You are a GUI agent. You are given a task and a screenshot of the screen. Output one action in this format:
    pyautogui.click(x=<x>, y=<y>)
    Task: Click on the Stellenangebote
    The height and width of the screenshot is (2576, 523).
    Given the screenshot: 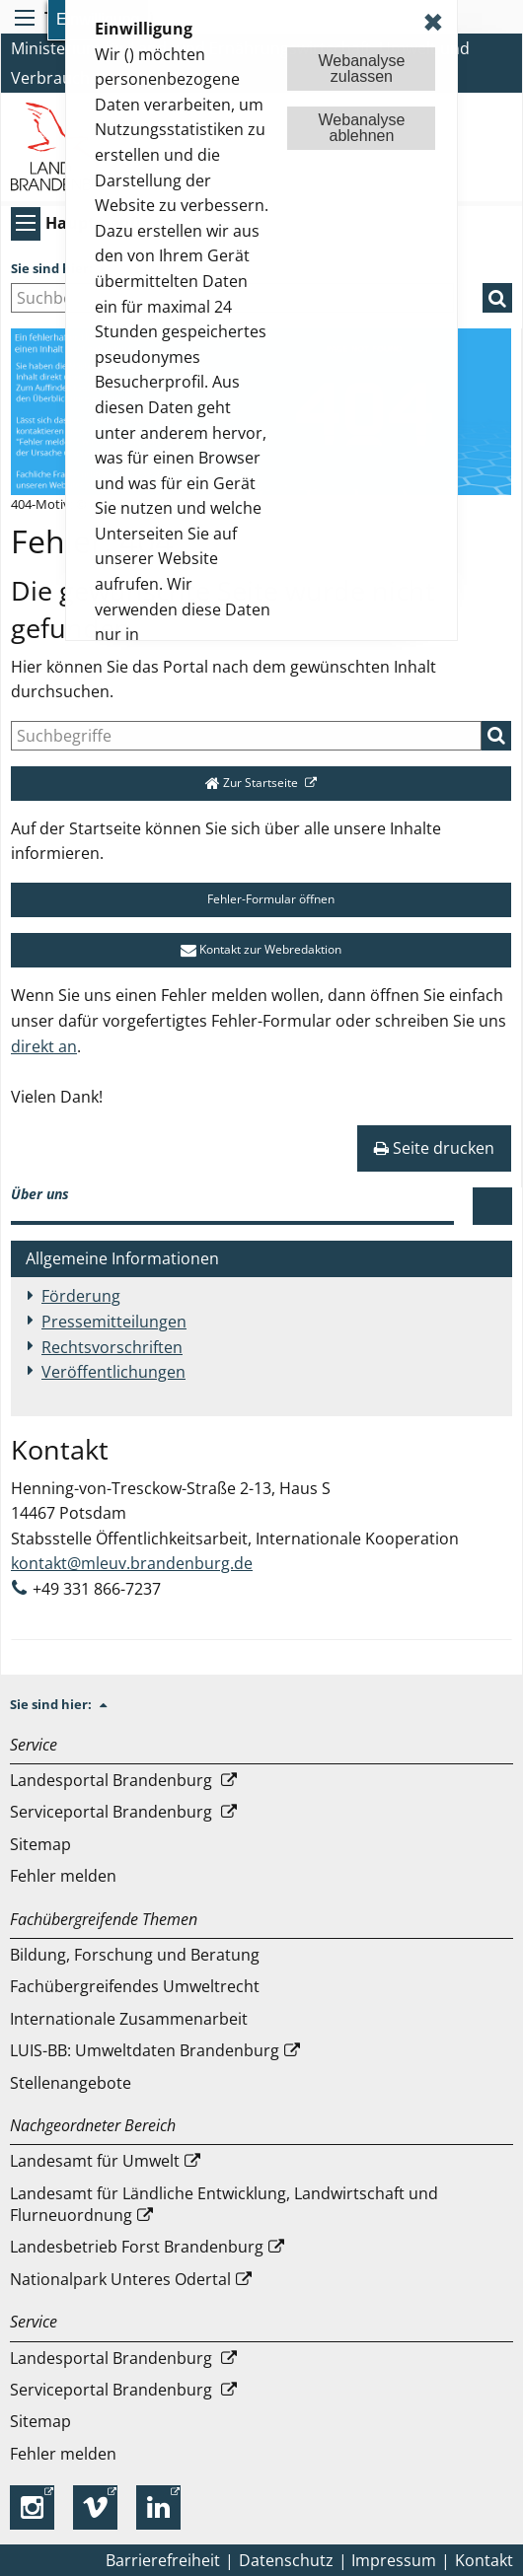 What is the action you would take?
    pyautogui.click(x=70, y=2083)
    